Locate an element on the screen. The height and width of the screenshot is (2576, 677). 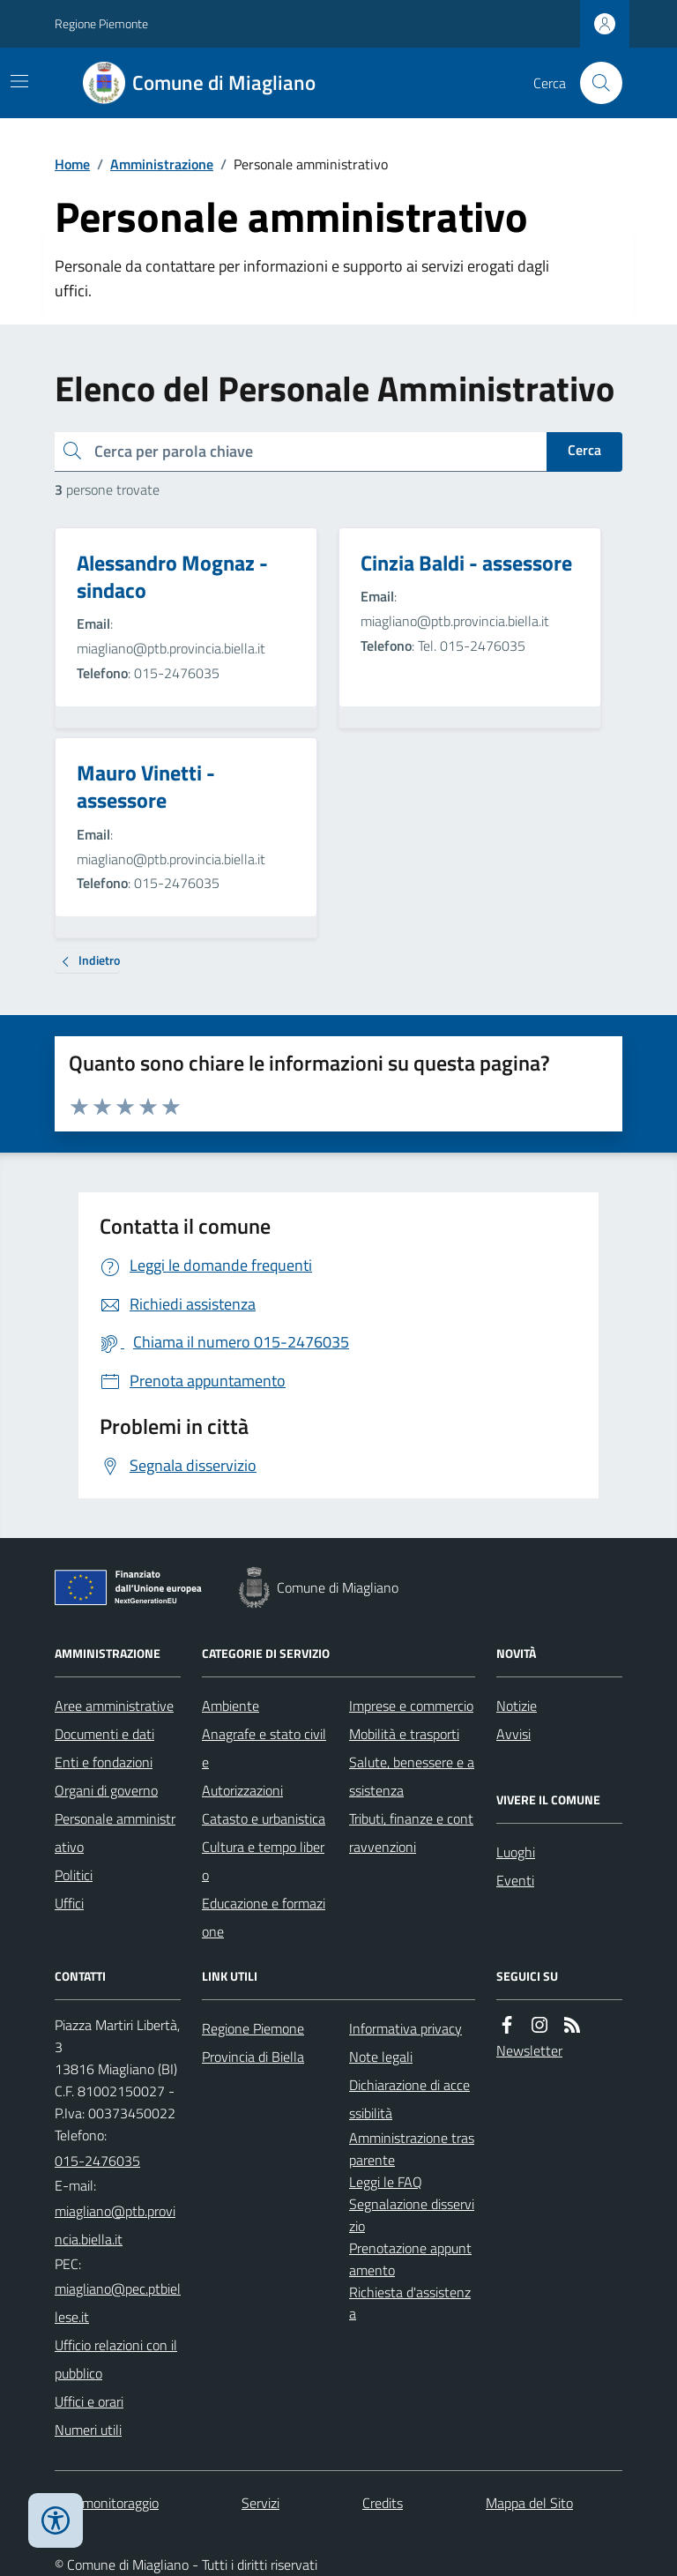
Uffici e orari is located at coordinates (89, 2401).